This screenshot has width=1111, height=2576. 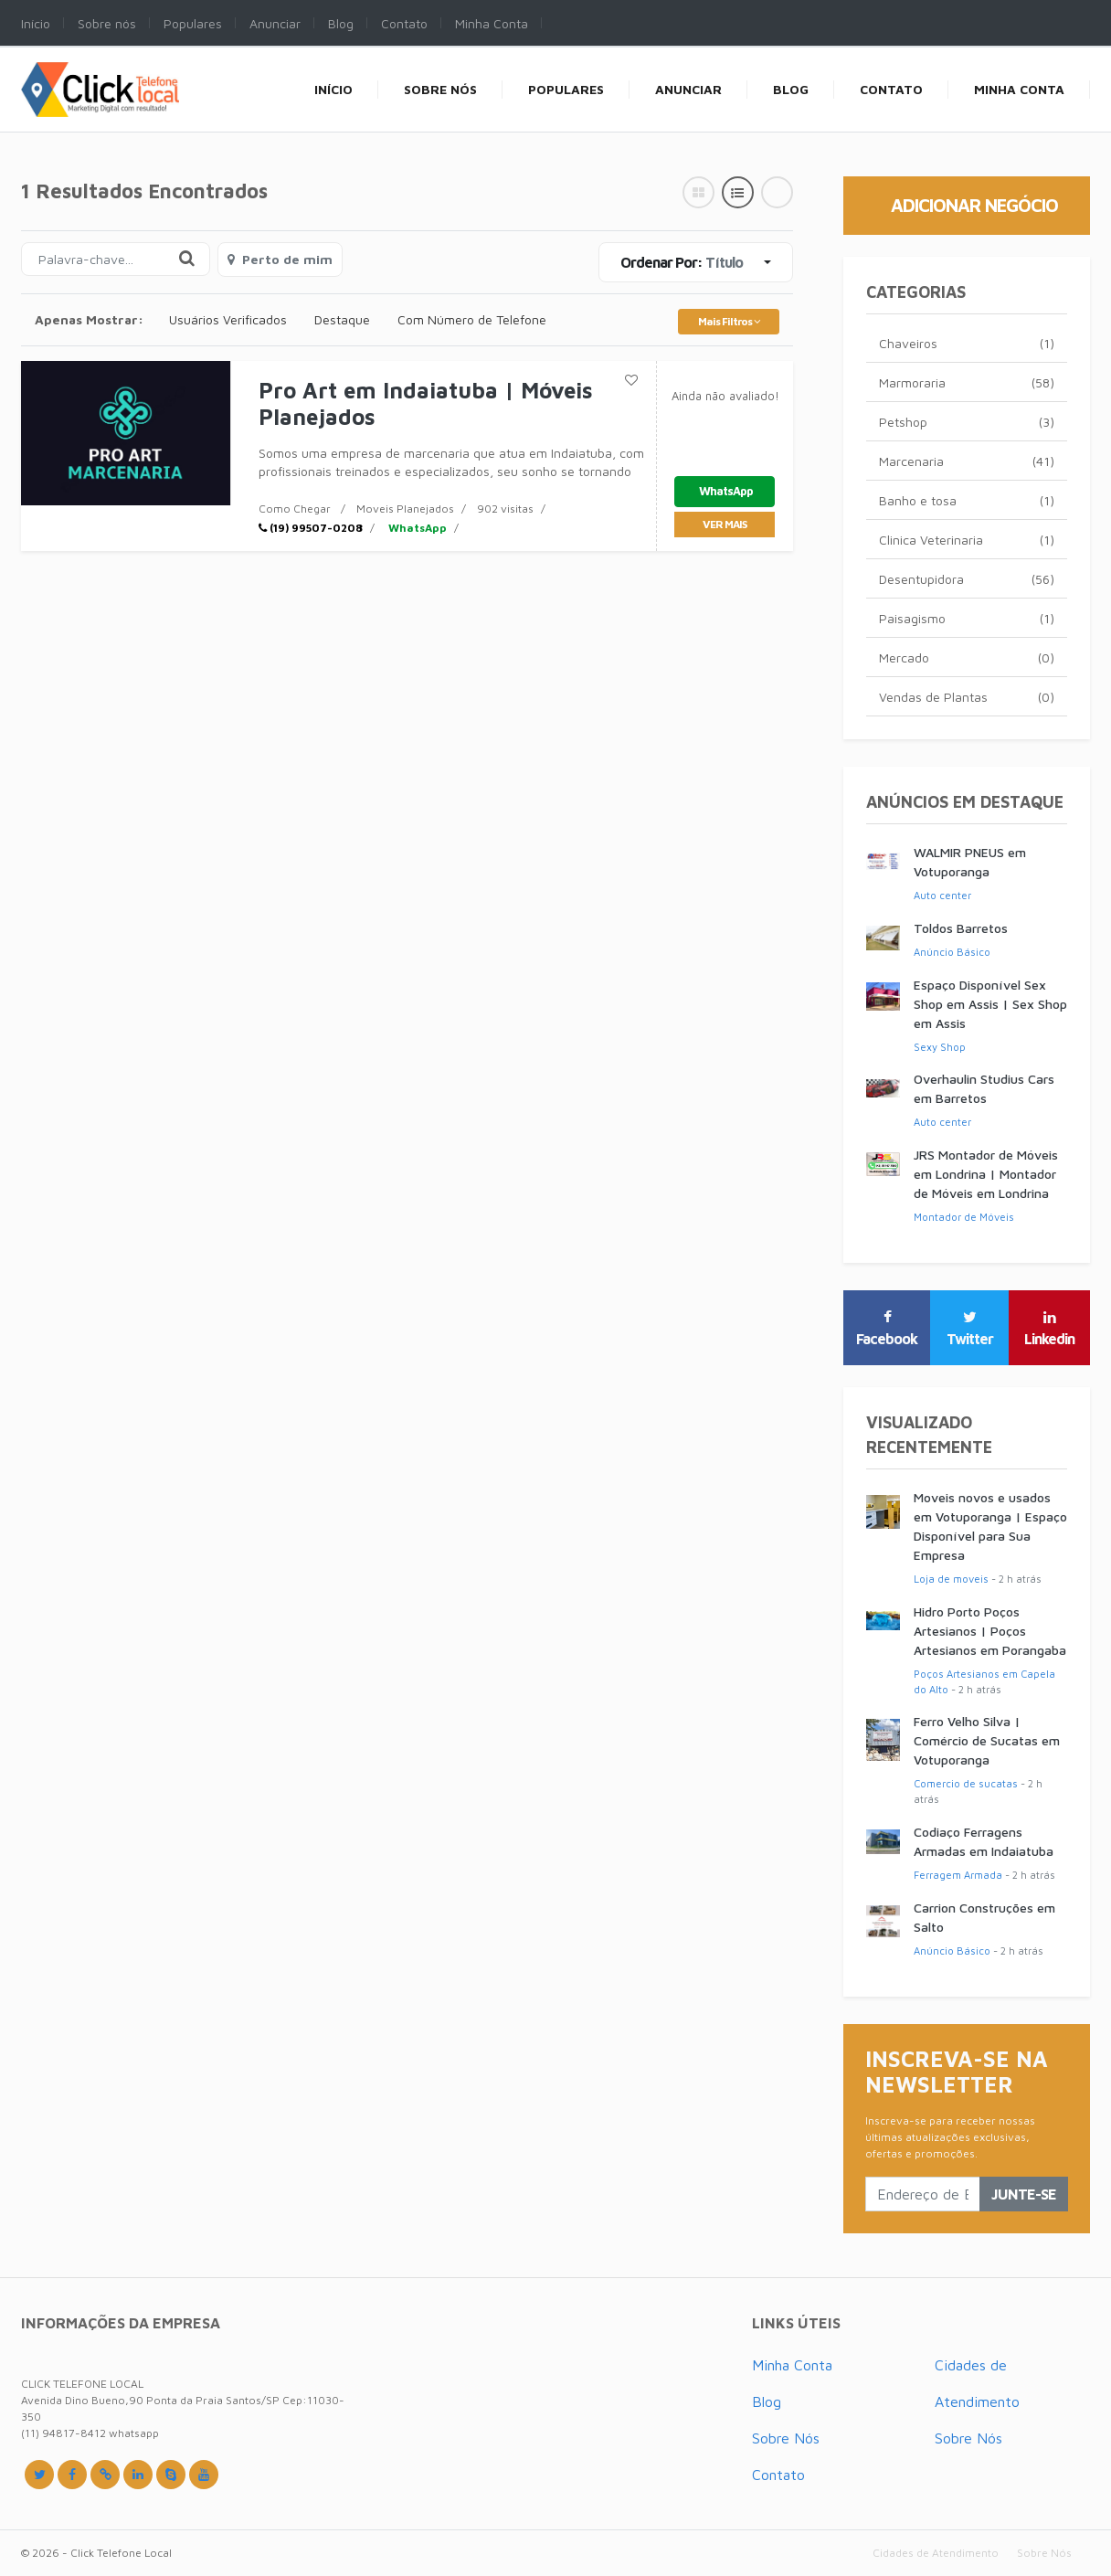 I want to click on Clinica Veterinaria, so click(x=966, y=539).